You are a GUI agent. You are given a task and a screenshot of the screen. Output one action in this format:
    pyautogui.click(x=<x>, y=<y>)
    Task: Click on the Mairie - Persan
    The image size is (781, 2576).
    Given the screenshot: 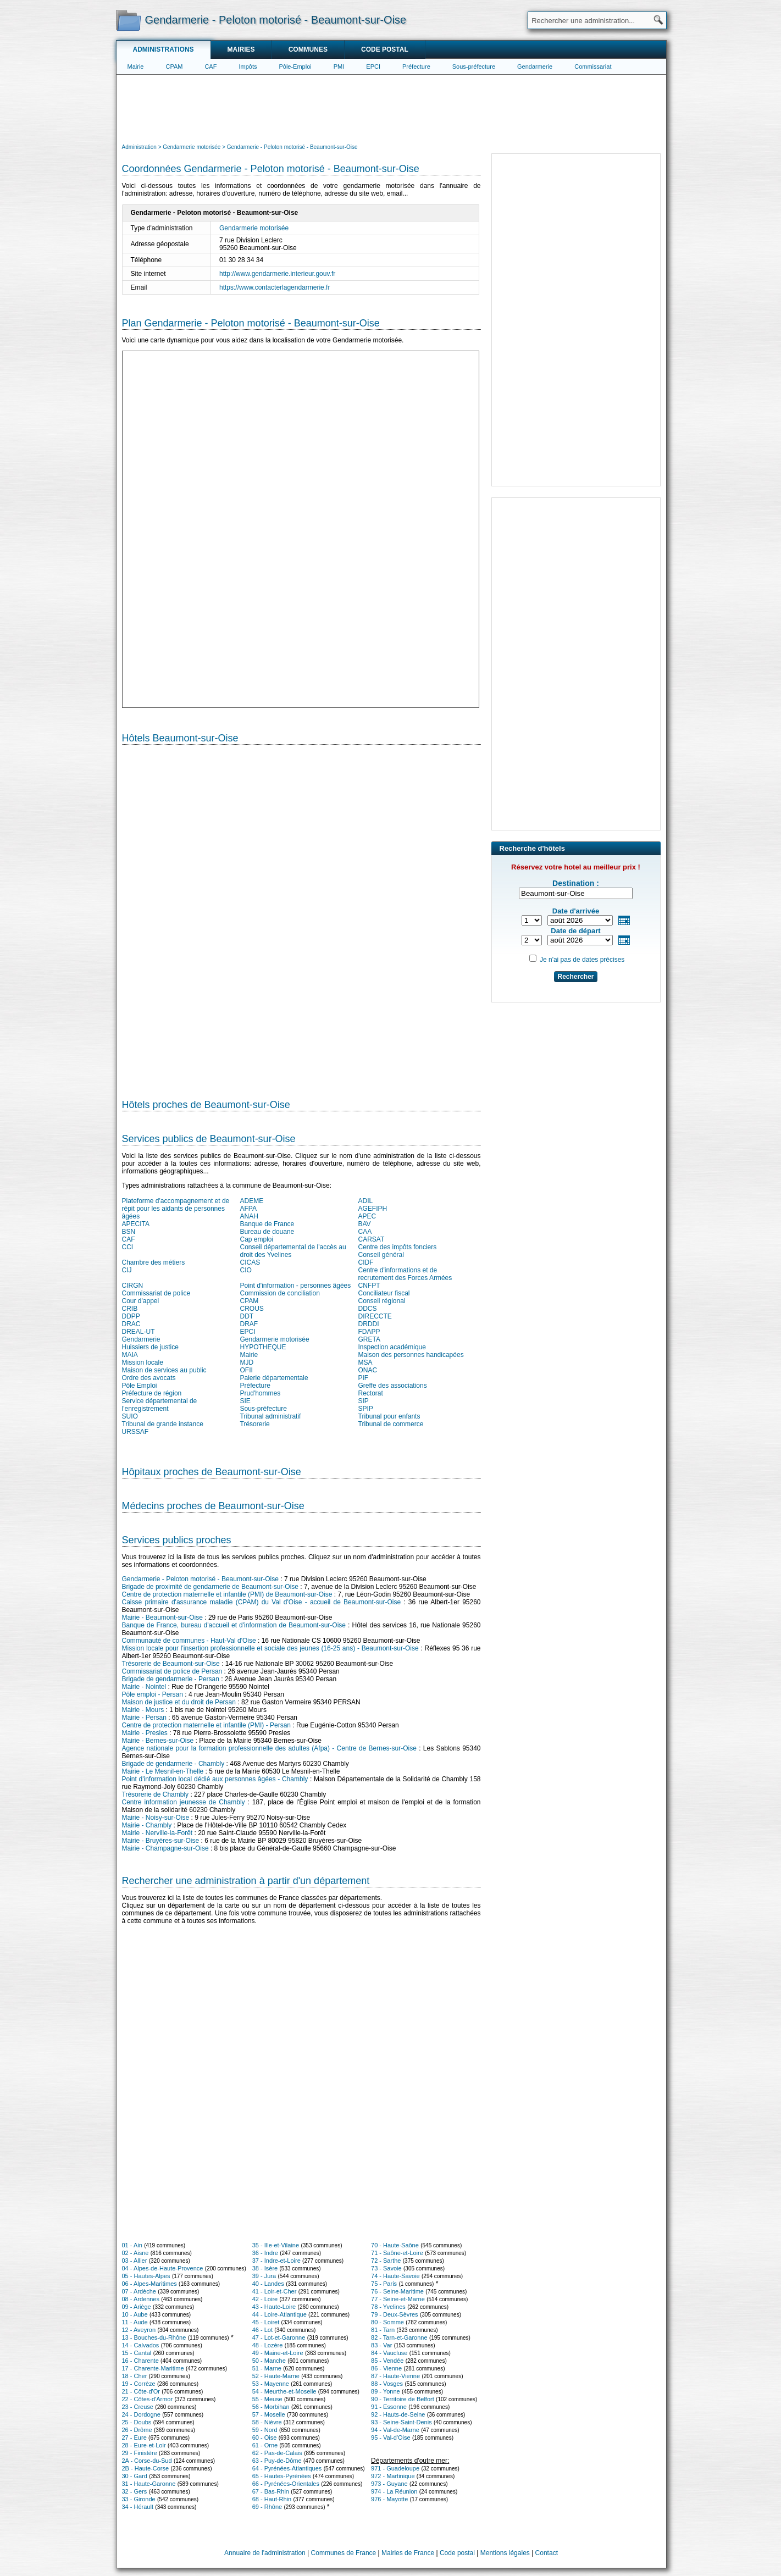 What is the action you would take?
    pyautogui.click(x=144, y=1717)
    